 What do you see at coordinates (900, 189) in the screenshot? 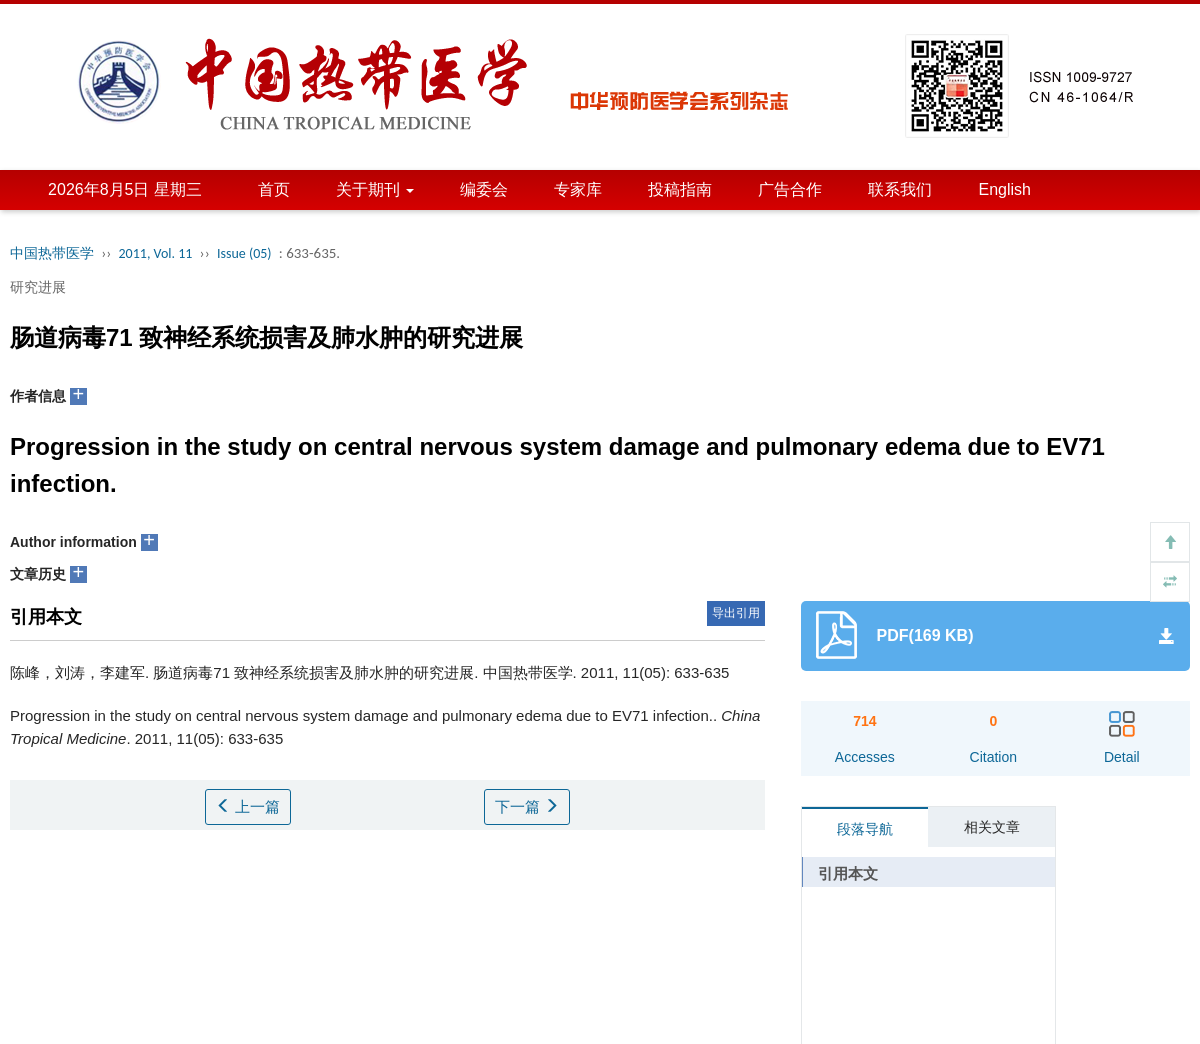
I see `联系我们` at bounding box center [900, 189].